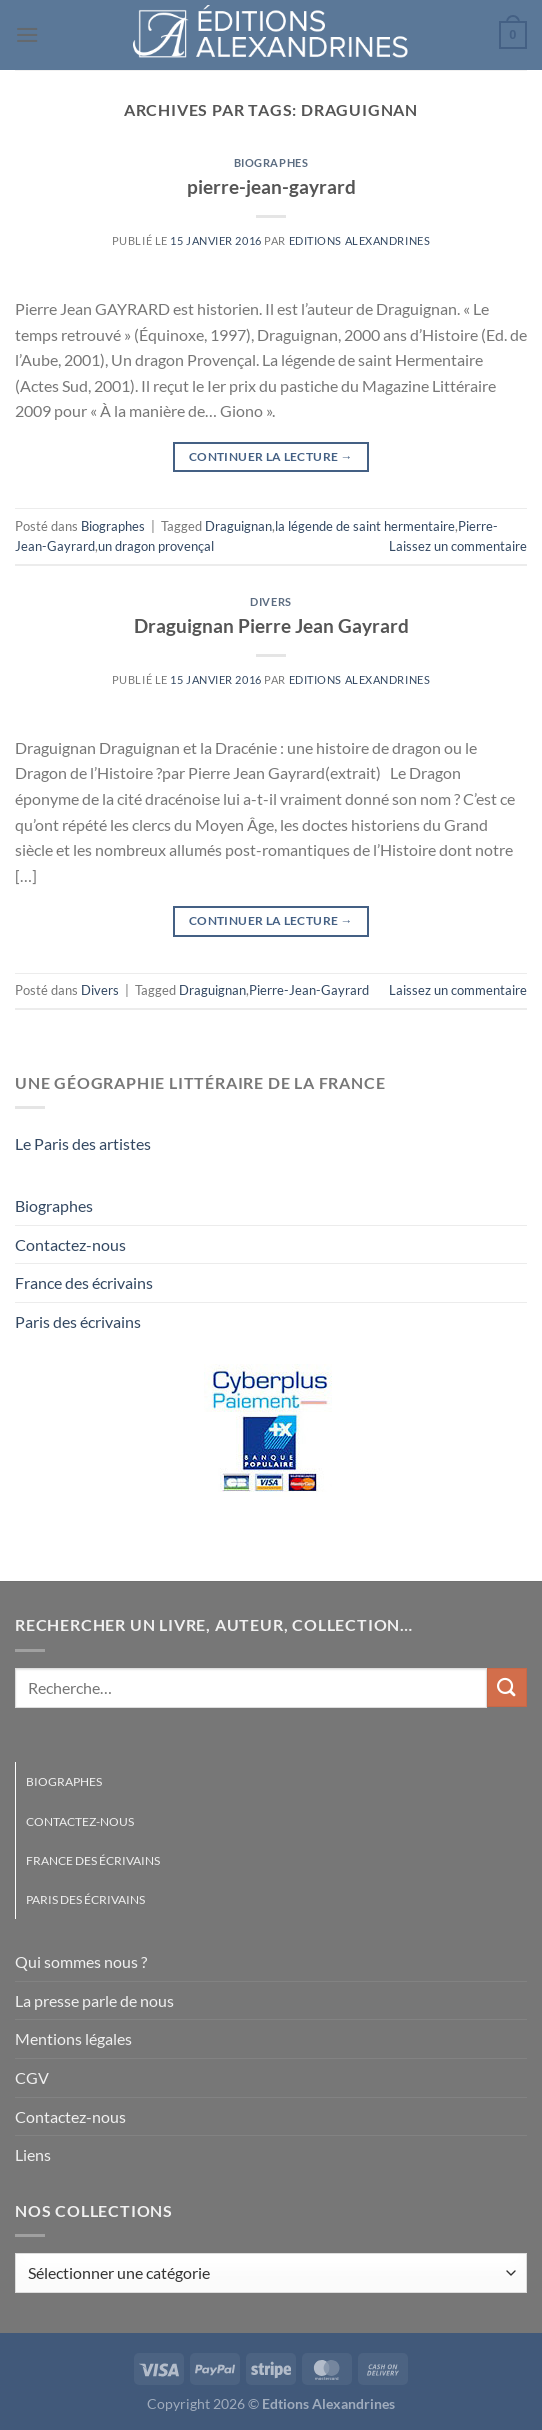  Describe the element at coordinates (78, 1321) in the screenshot. I see `Paris des écrivains` at that location.